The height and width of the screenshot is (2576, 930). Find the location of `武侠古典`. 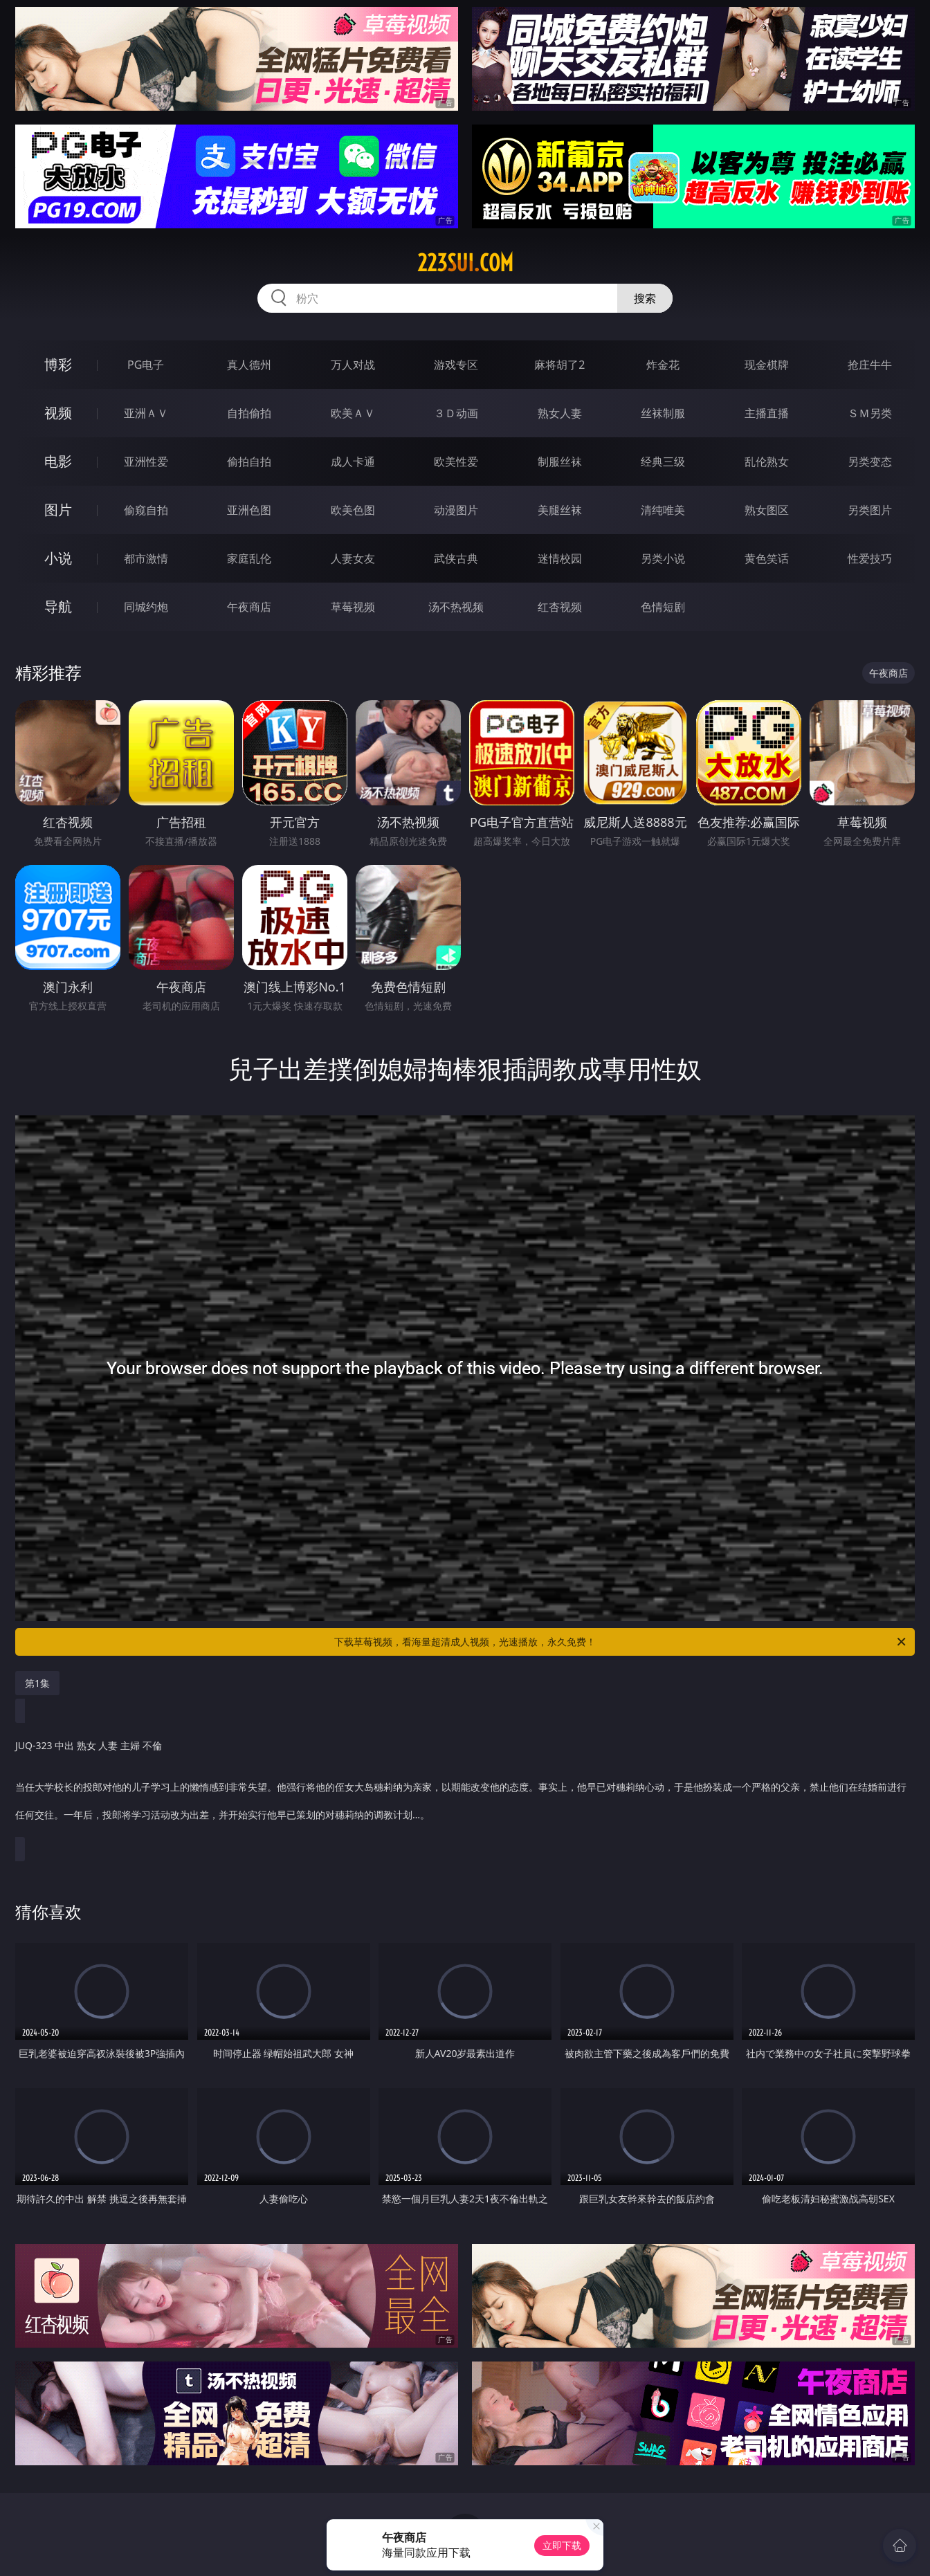

武侠古典 is located at coordinates (456, 558).